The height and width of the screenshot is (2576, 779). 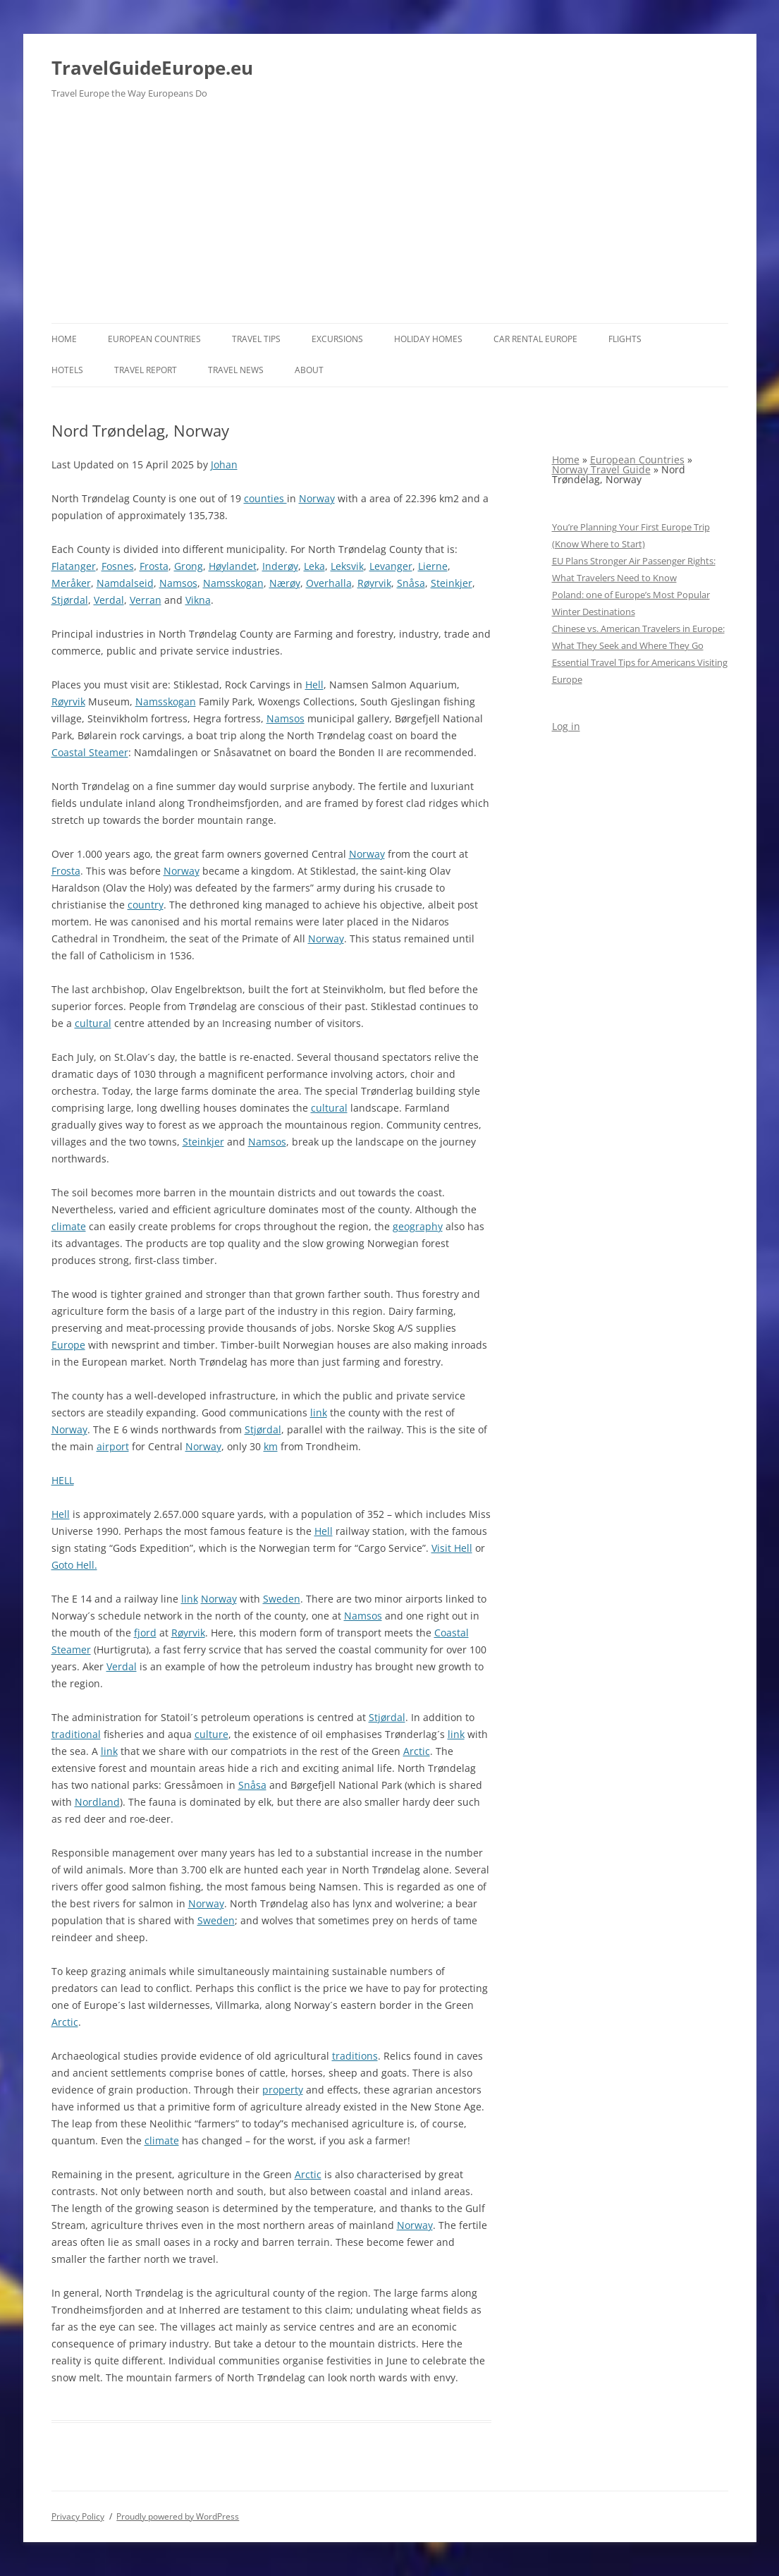 What do you see at coordinates (224, 464) in the screenshot?
I see `Johan` at bounding box center [224, 464].